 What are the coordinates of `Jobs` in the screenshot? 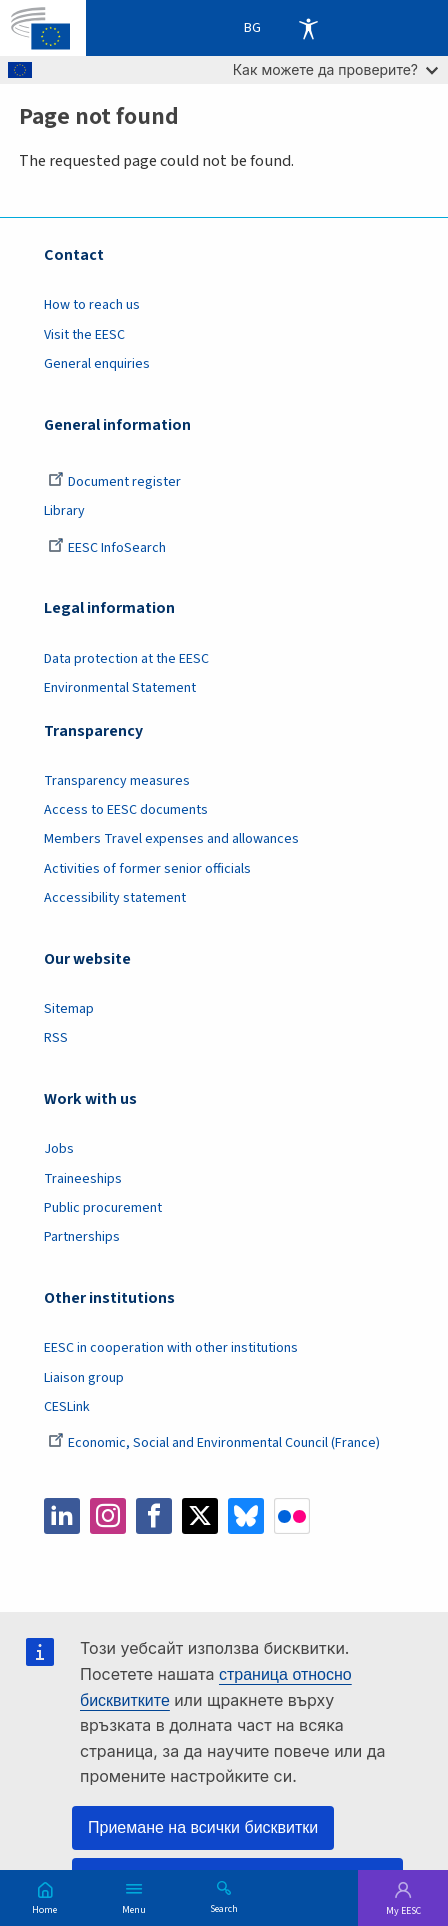 It's located at (59, 1149).